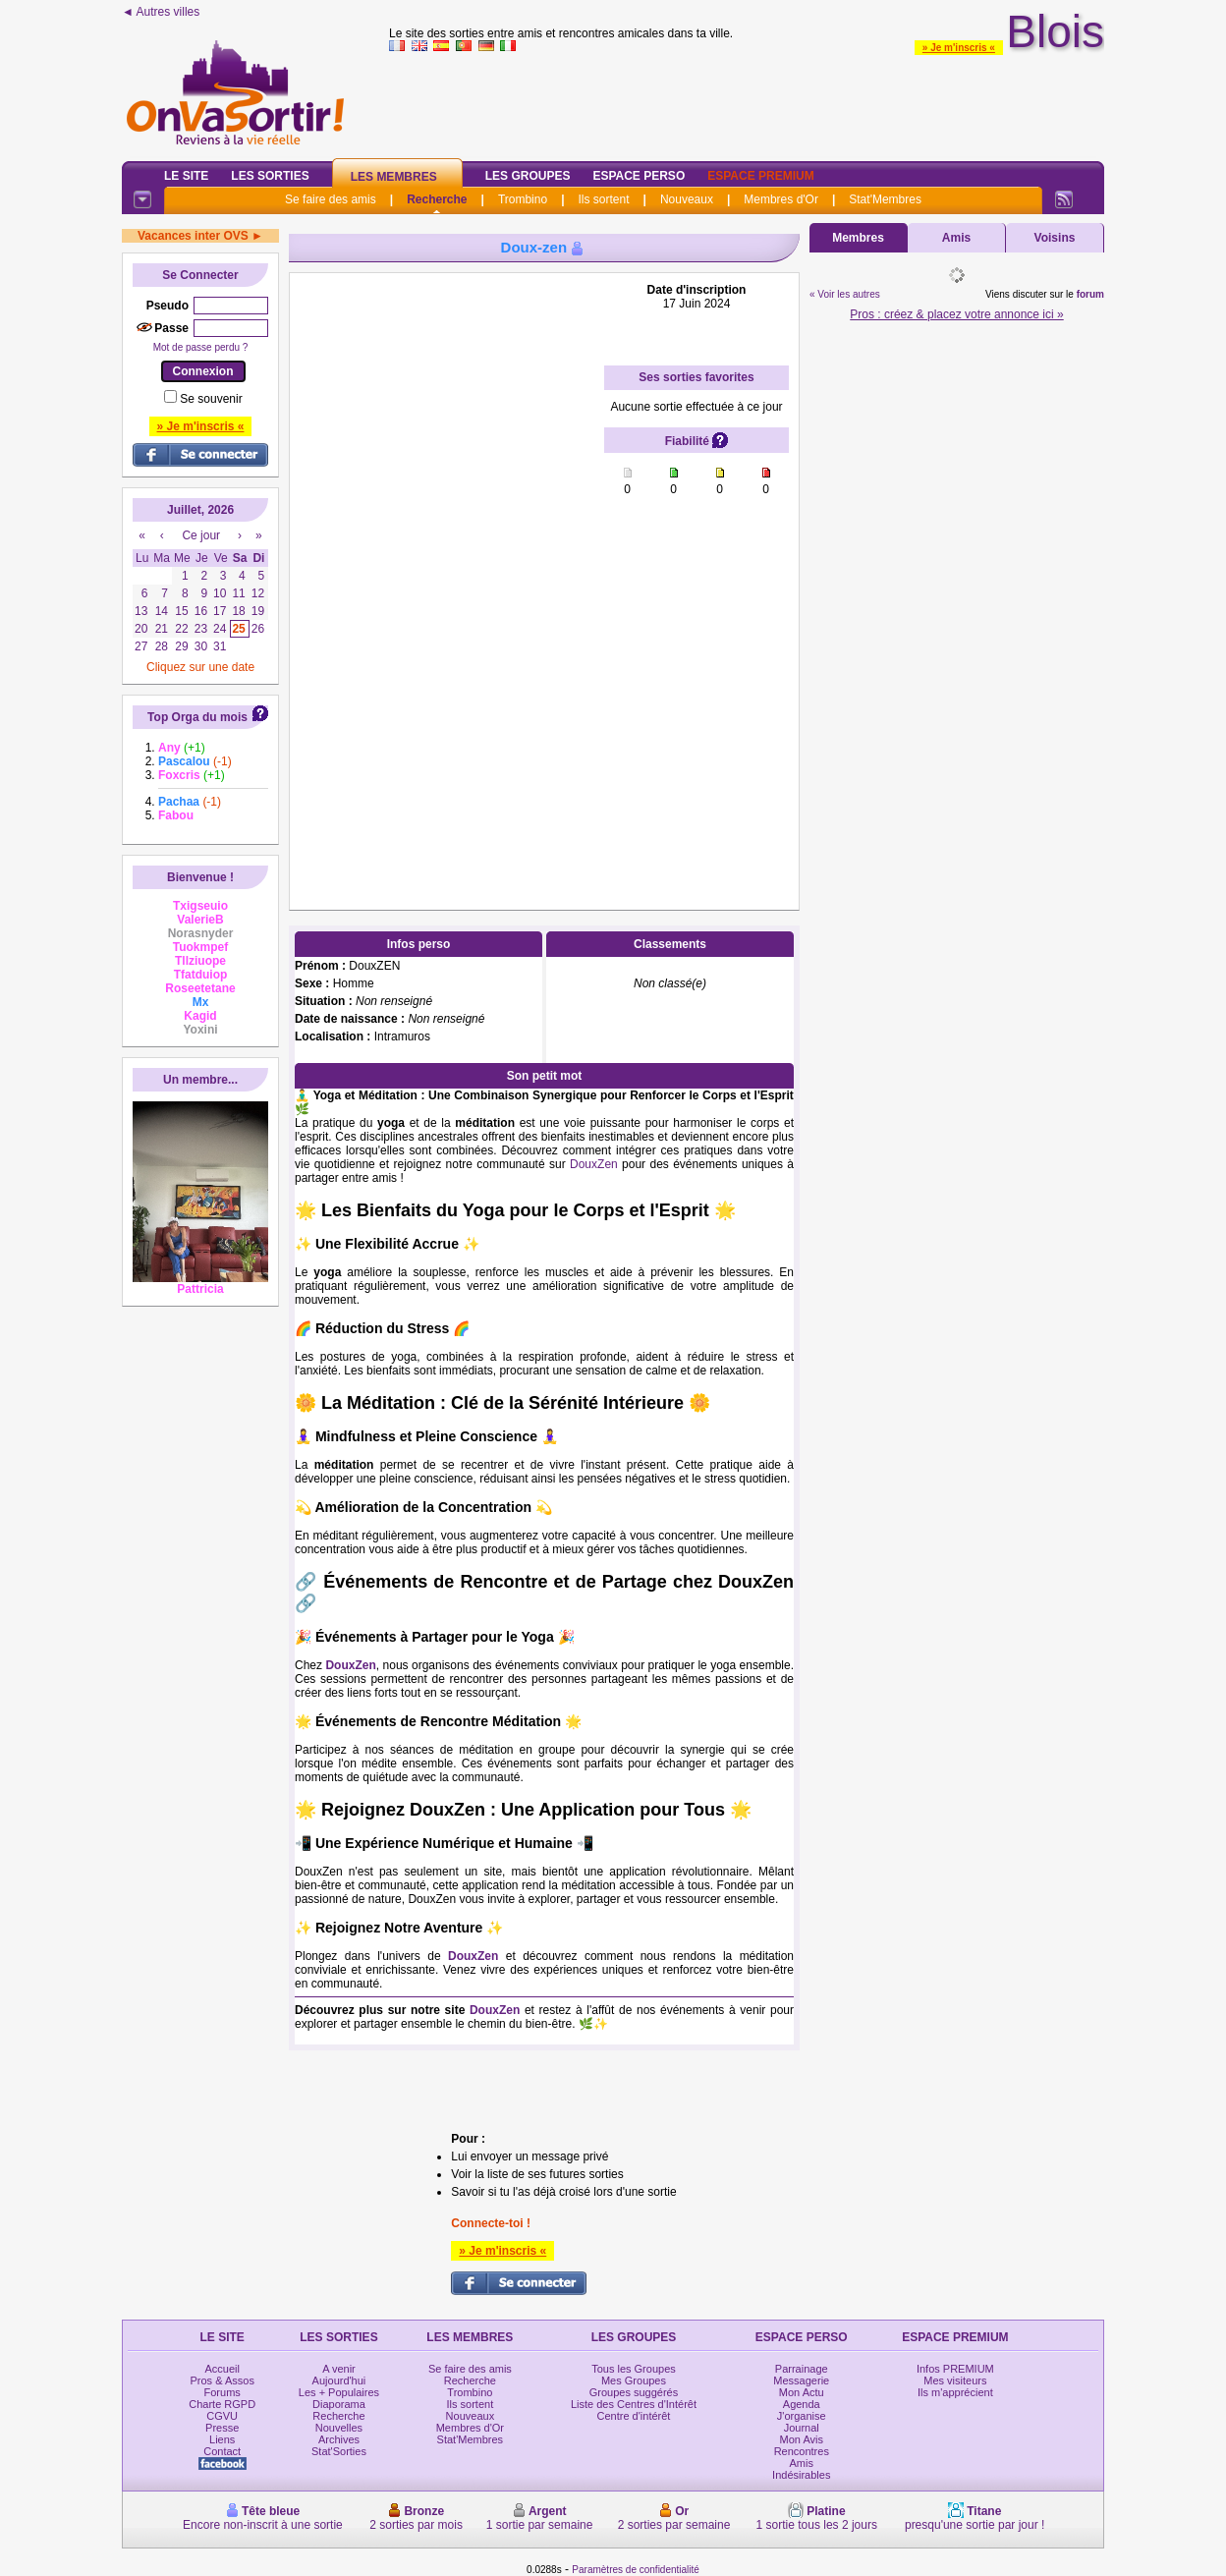  I want to click on Mot de passe perdu ?, so click(201, 347).